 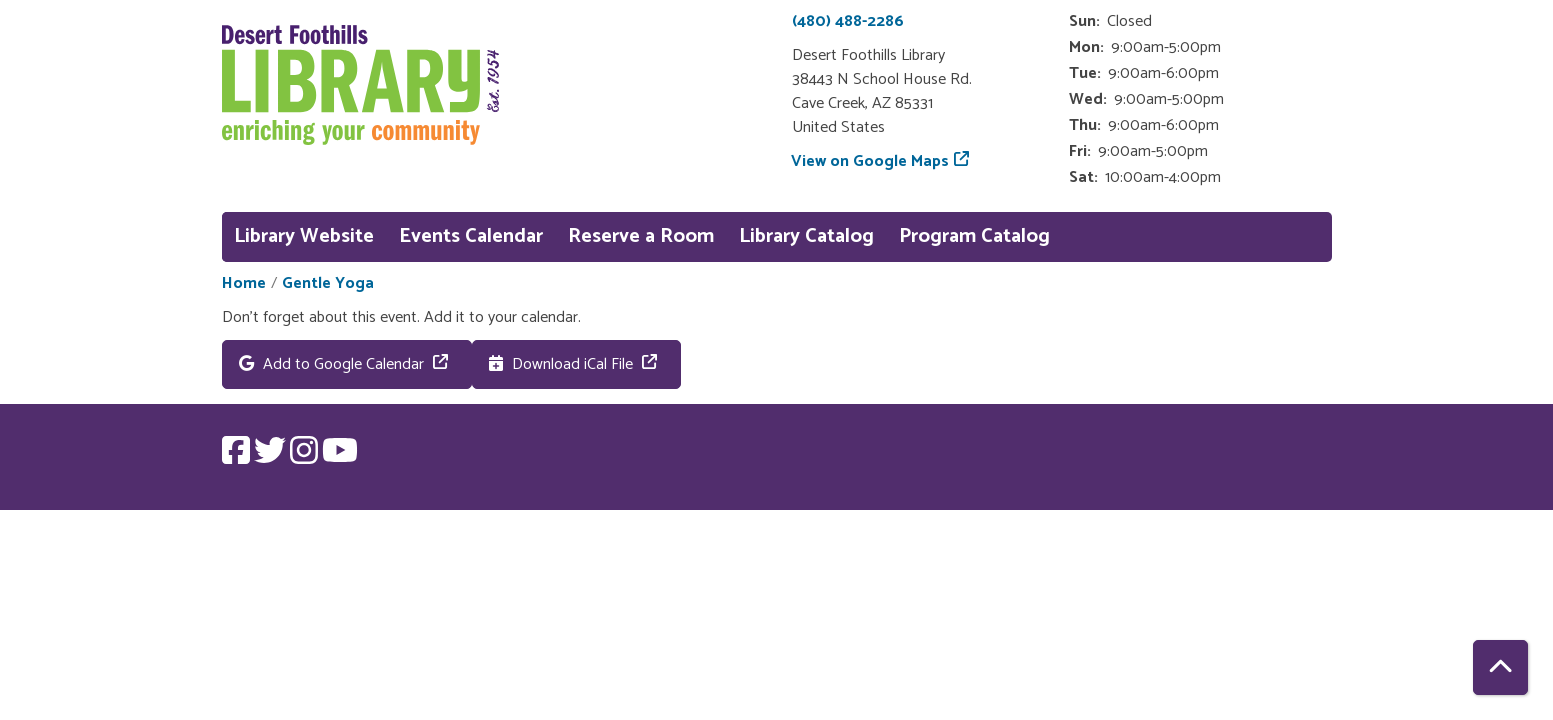 What do you see at coordinates (272, 457) in the screenshot?
I see `[View Desert Foothills Library on Twitter.]` at bounding box center [272, 457].